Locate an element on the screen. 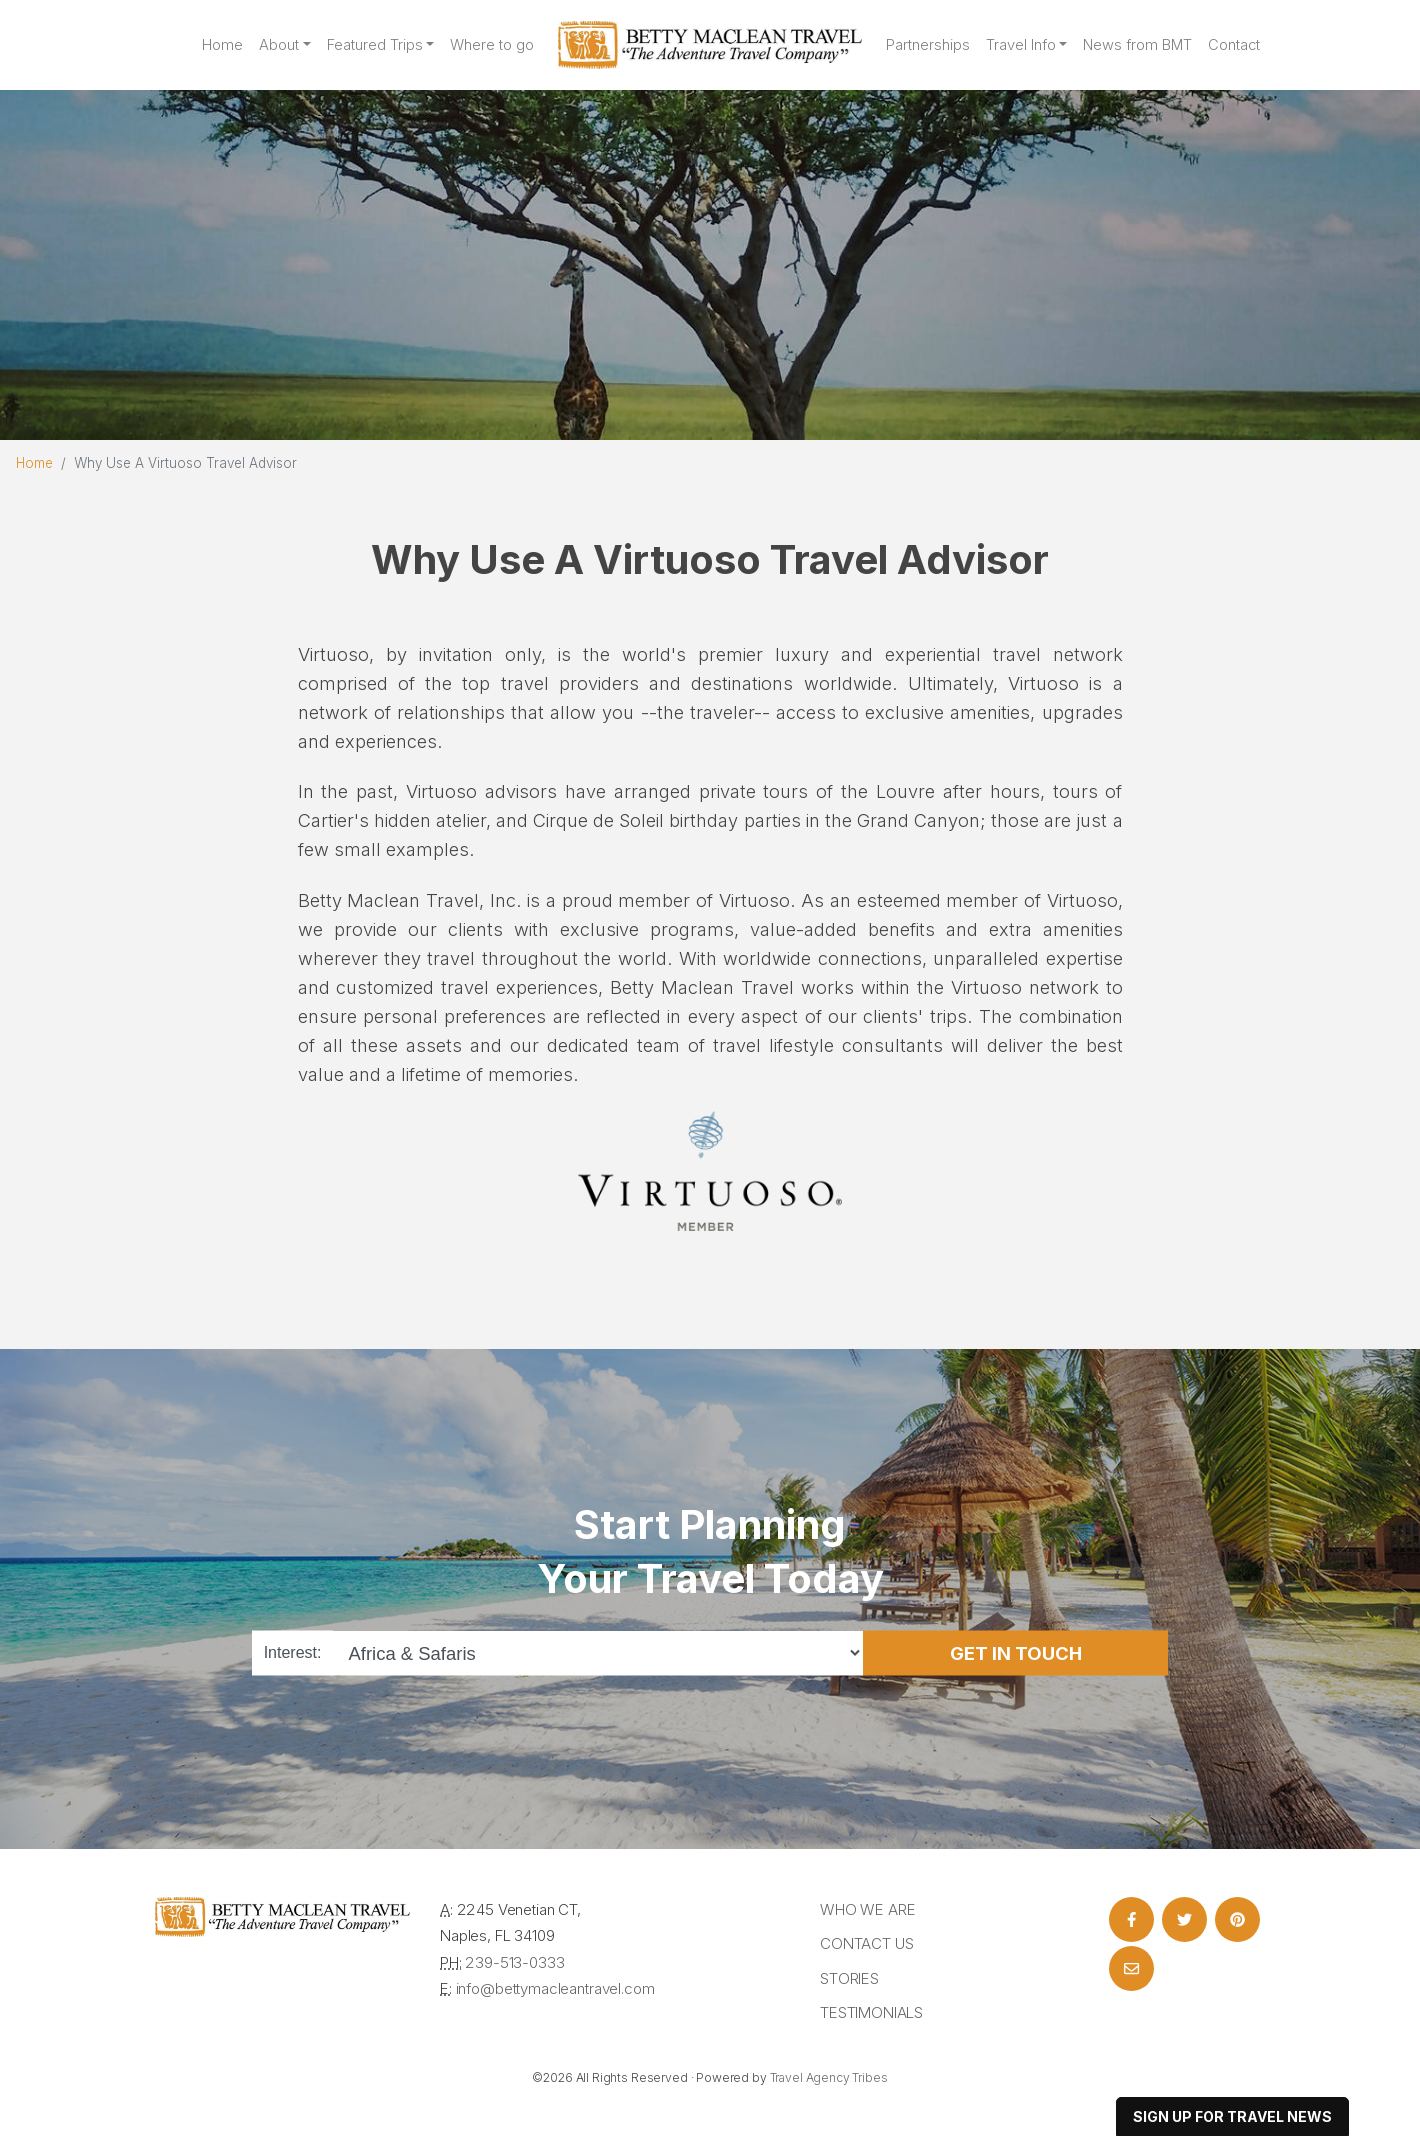 This screenshot has height=2136, width=1420. About [button] is located at coordinates (279, 45).